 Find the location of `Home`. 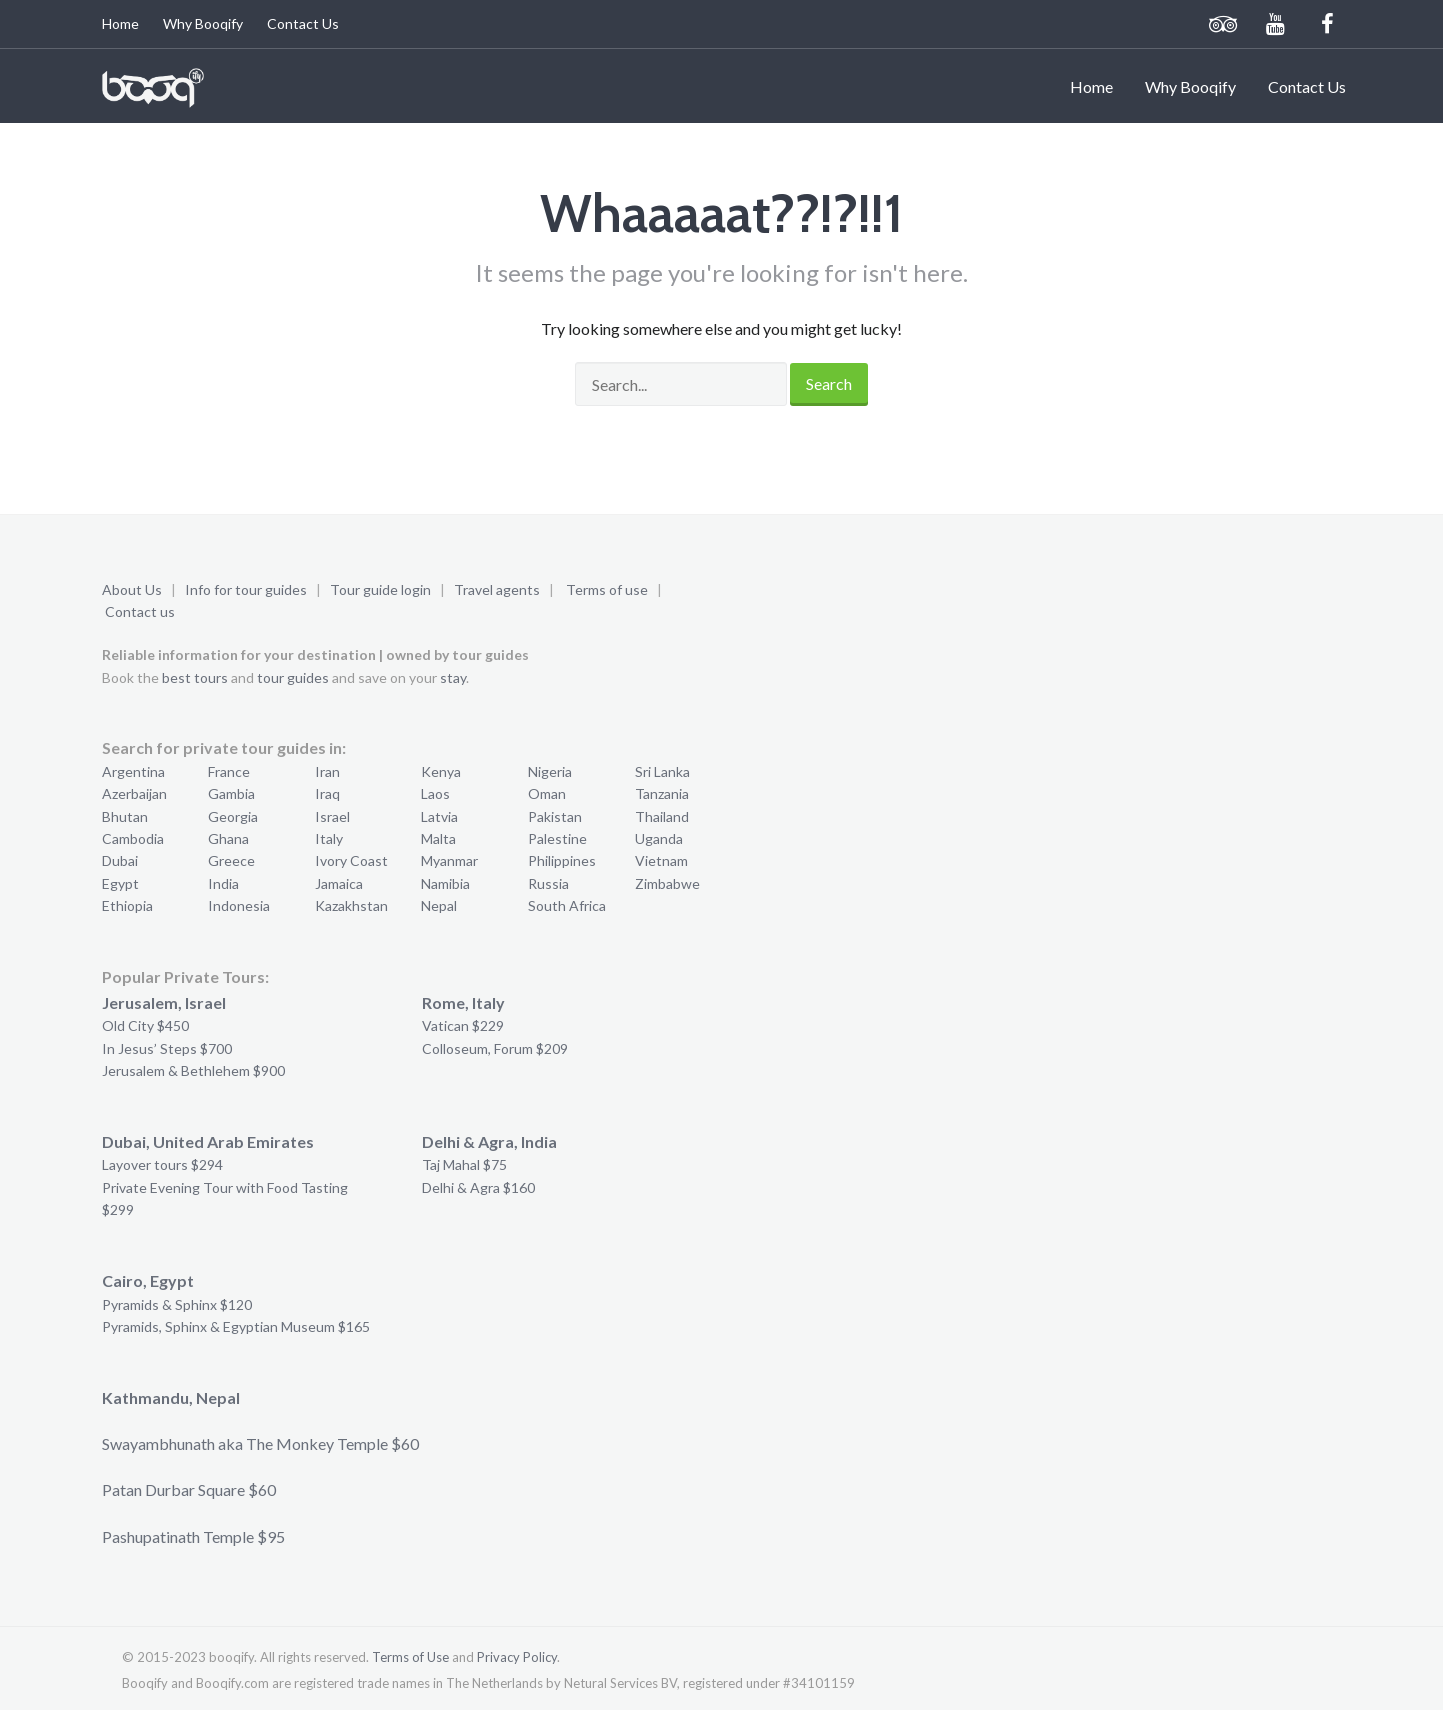

Home is located at coordinates (120, 23).